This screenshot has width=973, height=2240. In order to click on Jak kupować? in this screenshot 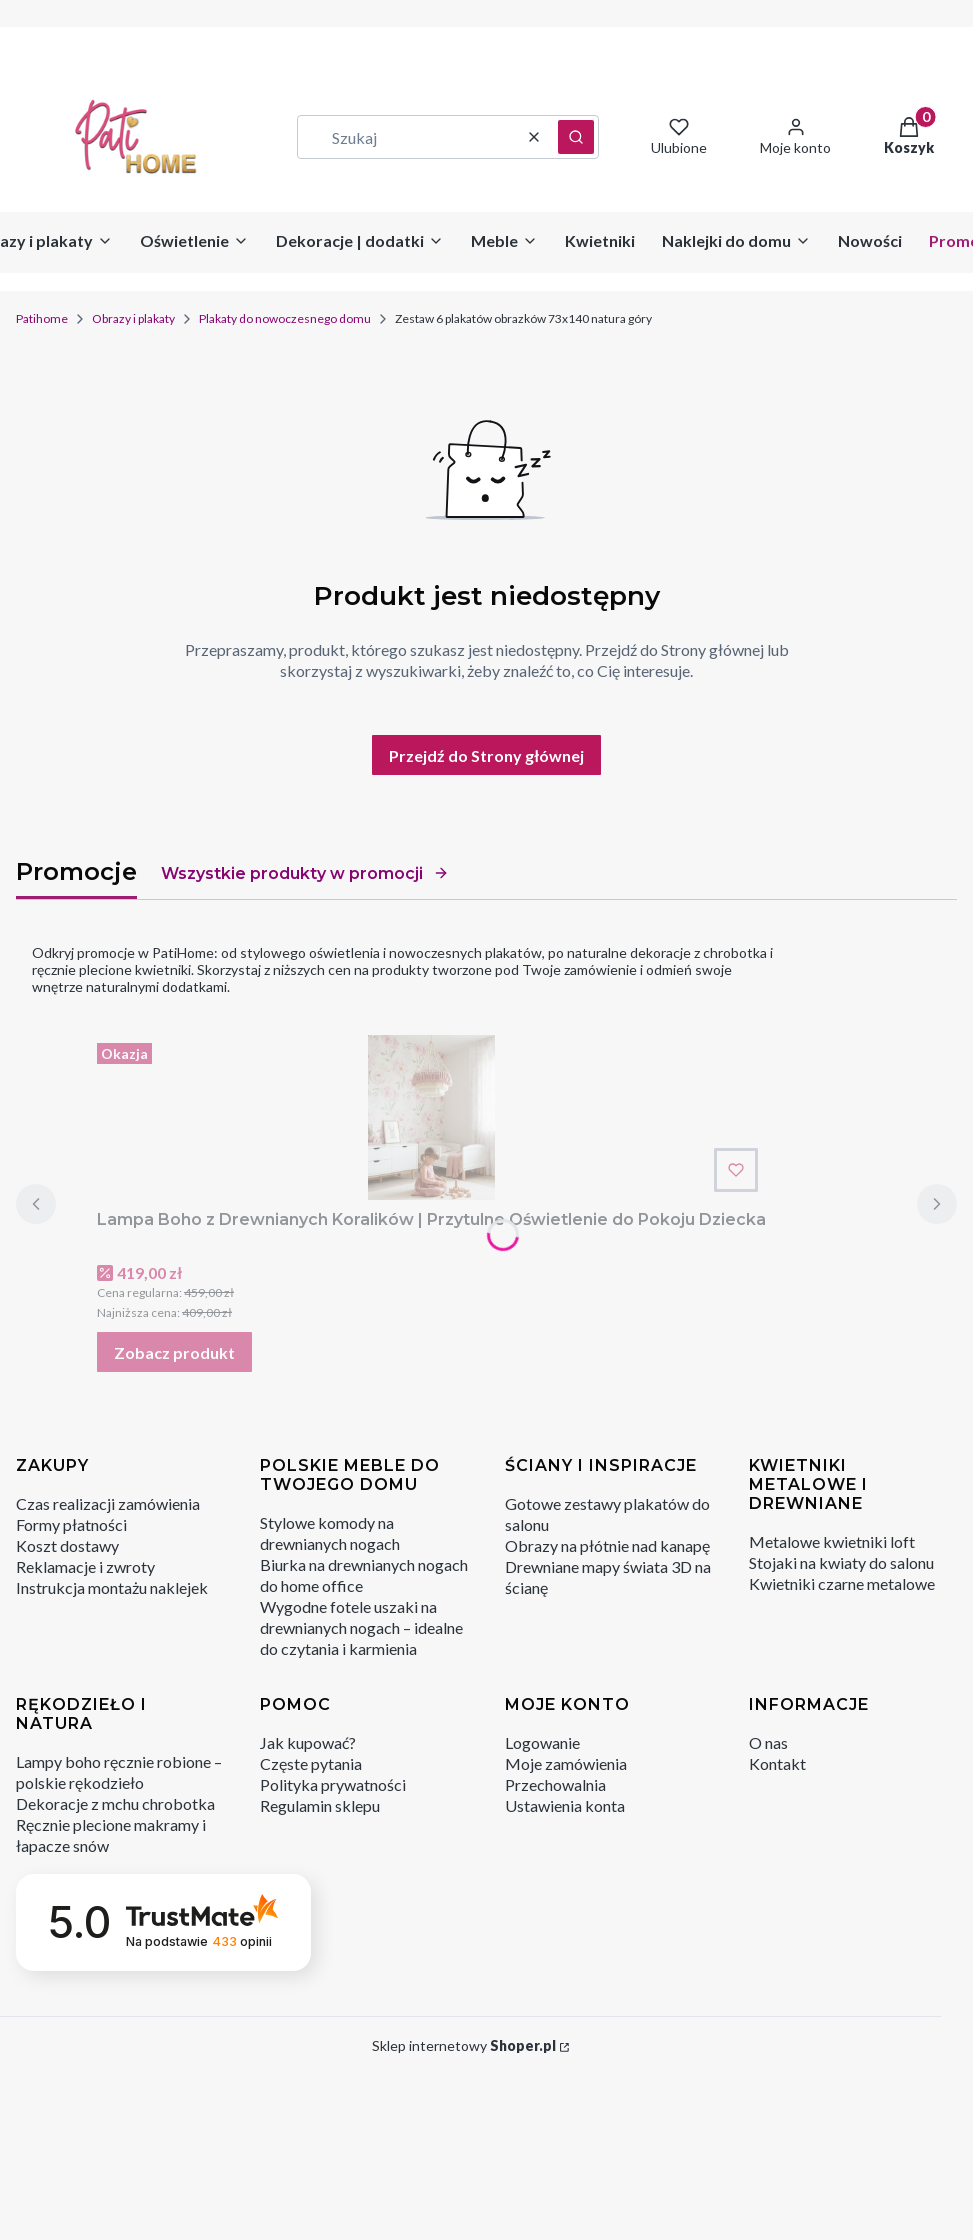, I will do `click(308, 1742)`.